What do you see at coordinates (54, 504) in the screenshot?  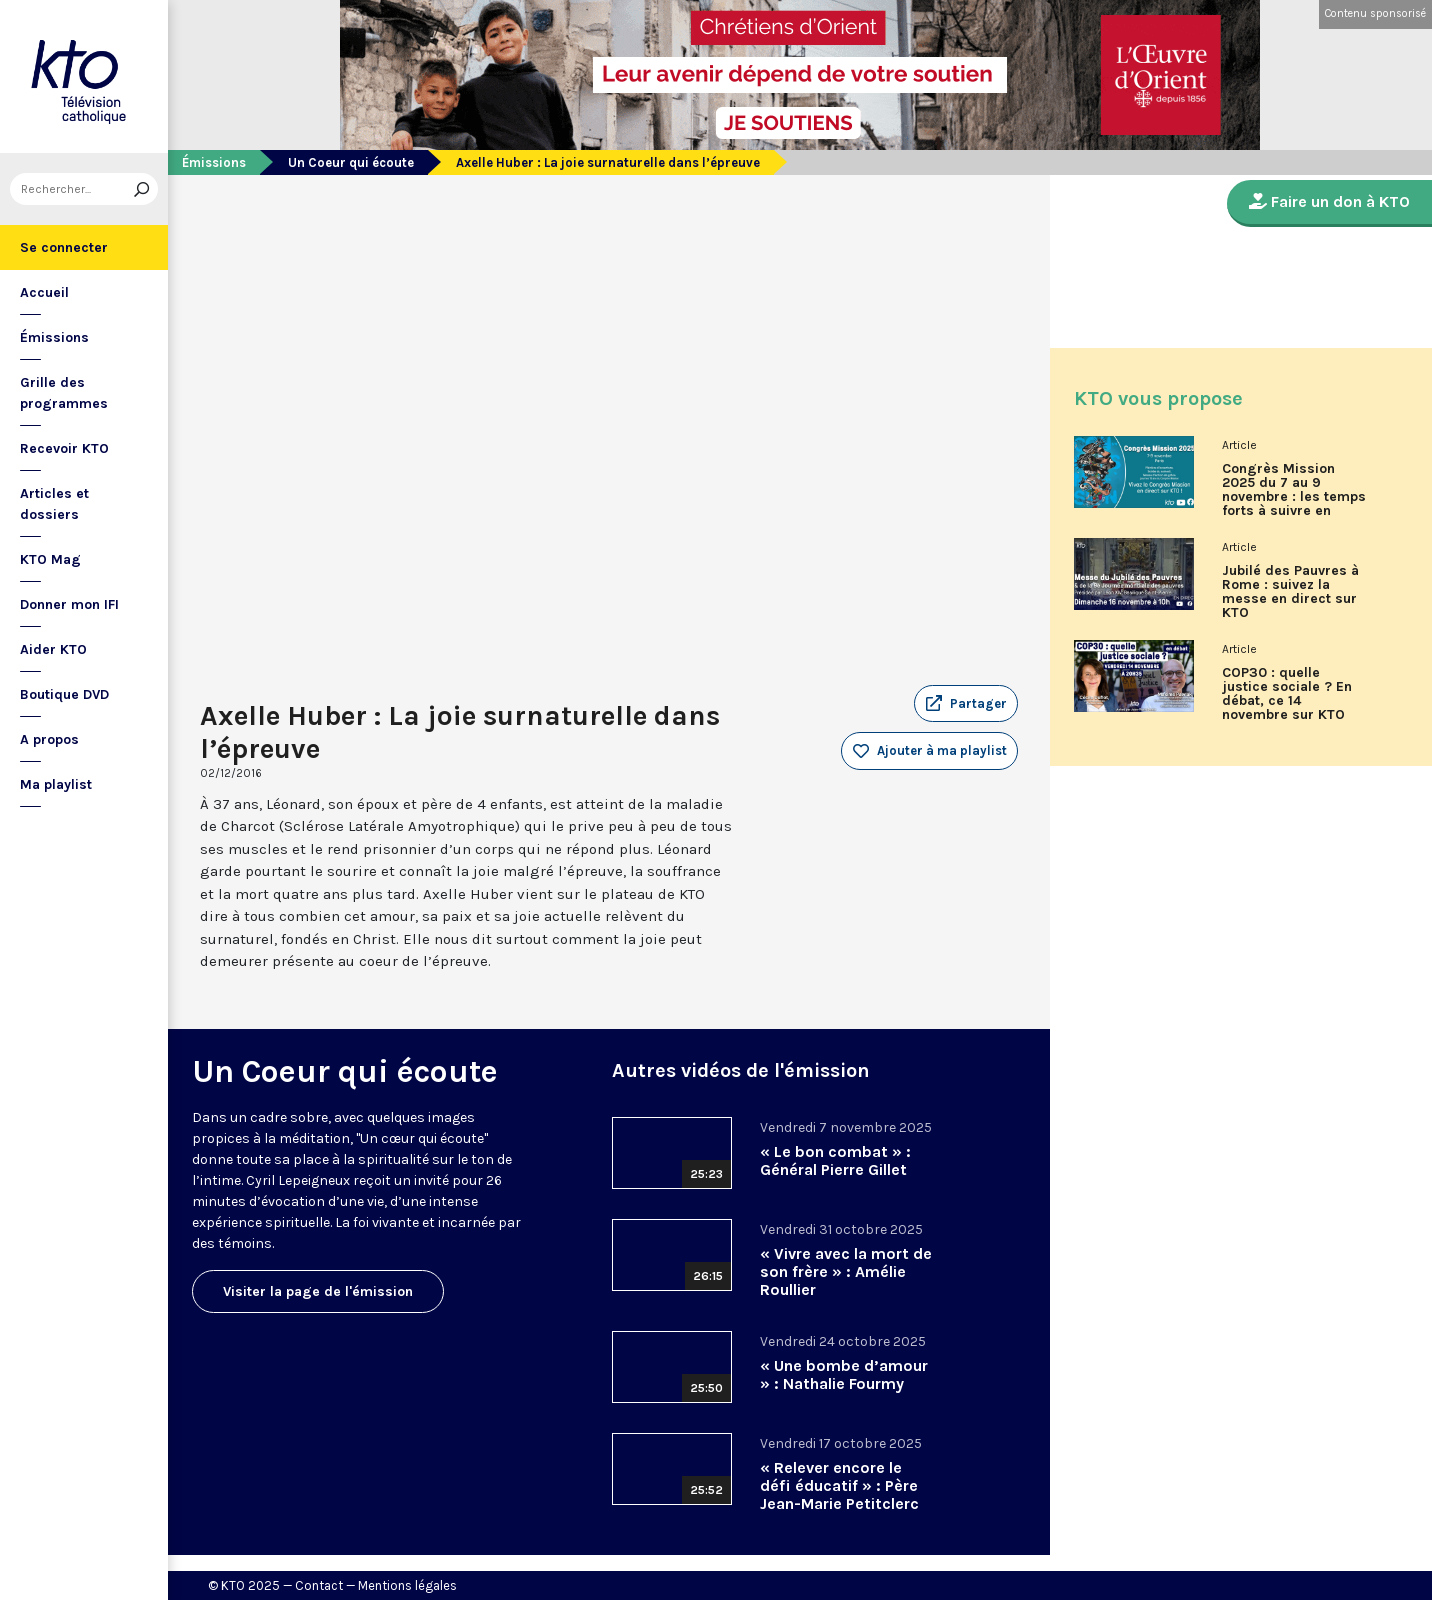 I see `Articles et dossiers` at bounding box center [54, 504].